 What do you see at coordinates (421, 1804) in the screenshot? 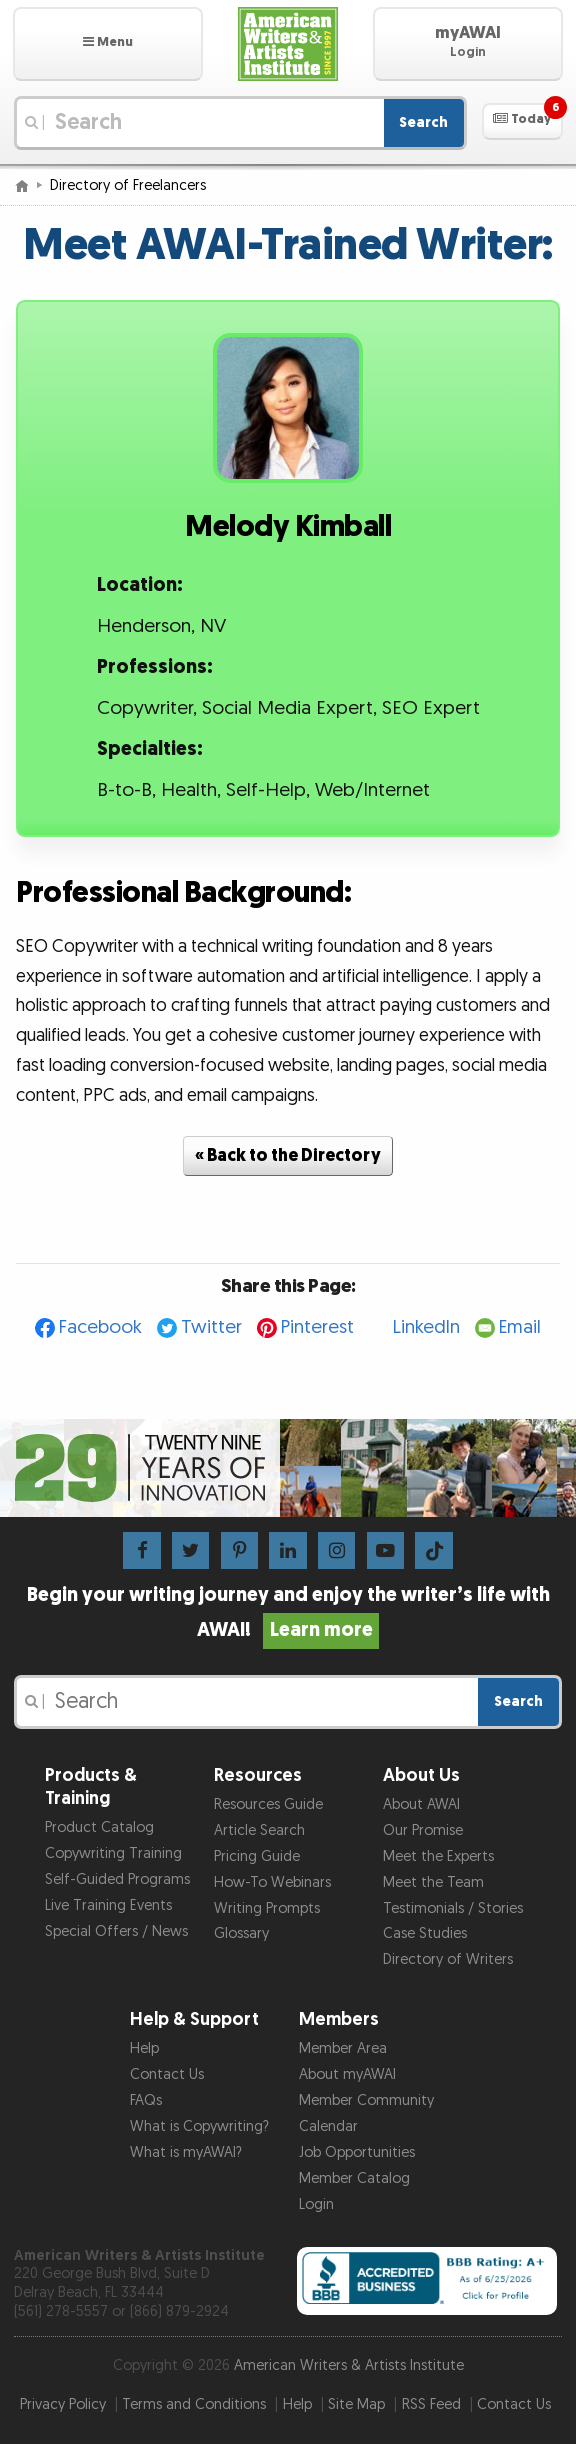
I see `About AWAI` at bounding box center [421, 1804].